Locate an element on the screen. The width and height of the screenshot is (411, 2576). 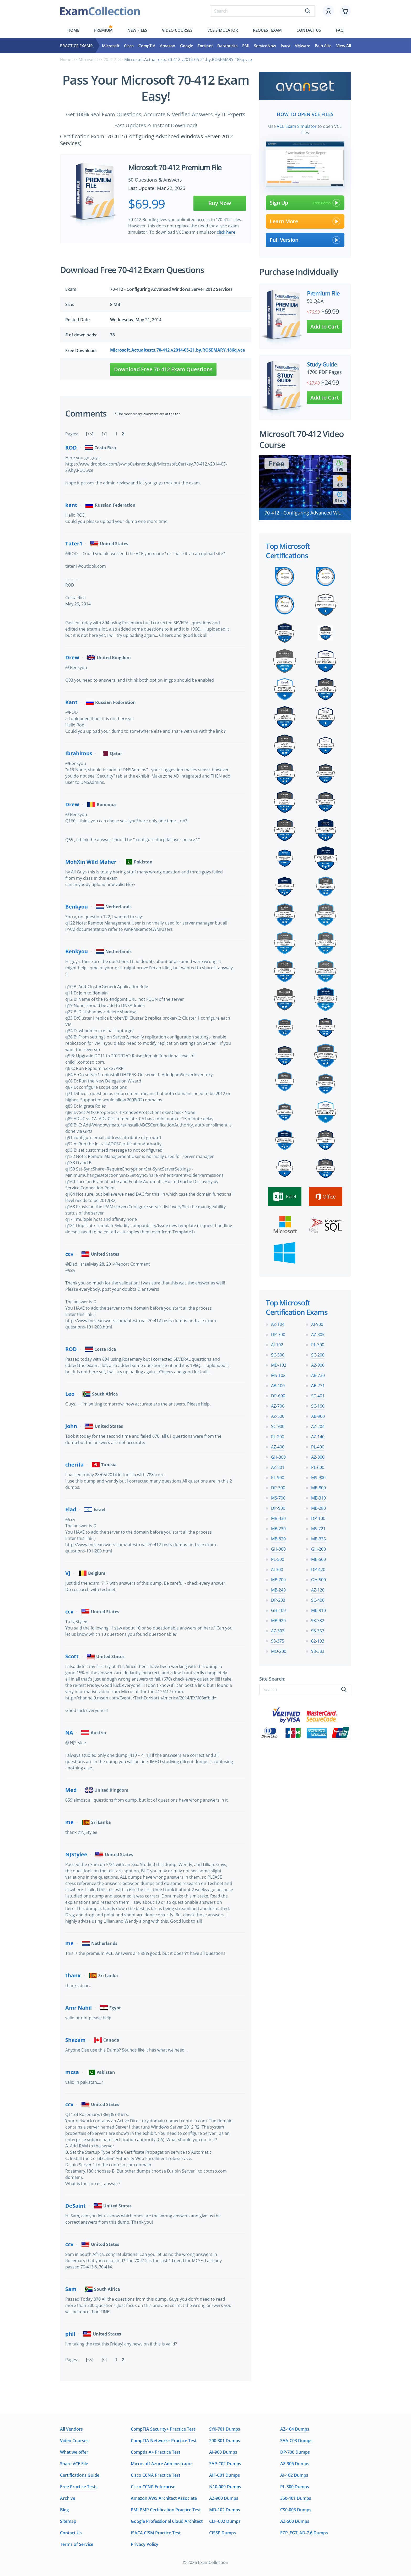
N10-009 Dumps is located at coordinates (225, 2487).